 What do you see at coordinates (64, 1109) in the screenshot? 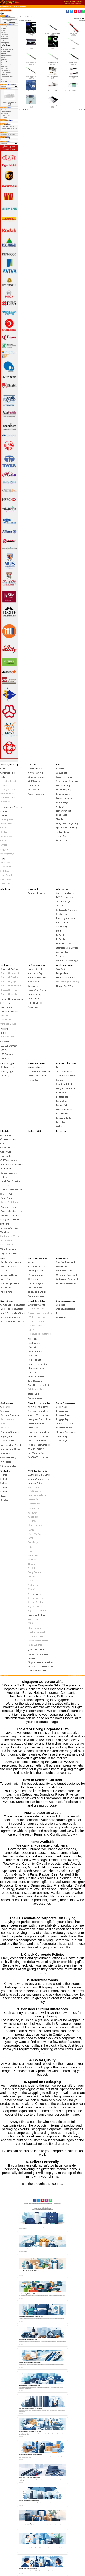
I see `Namecard Holder` at bounding box center [64, 1109].